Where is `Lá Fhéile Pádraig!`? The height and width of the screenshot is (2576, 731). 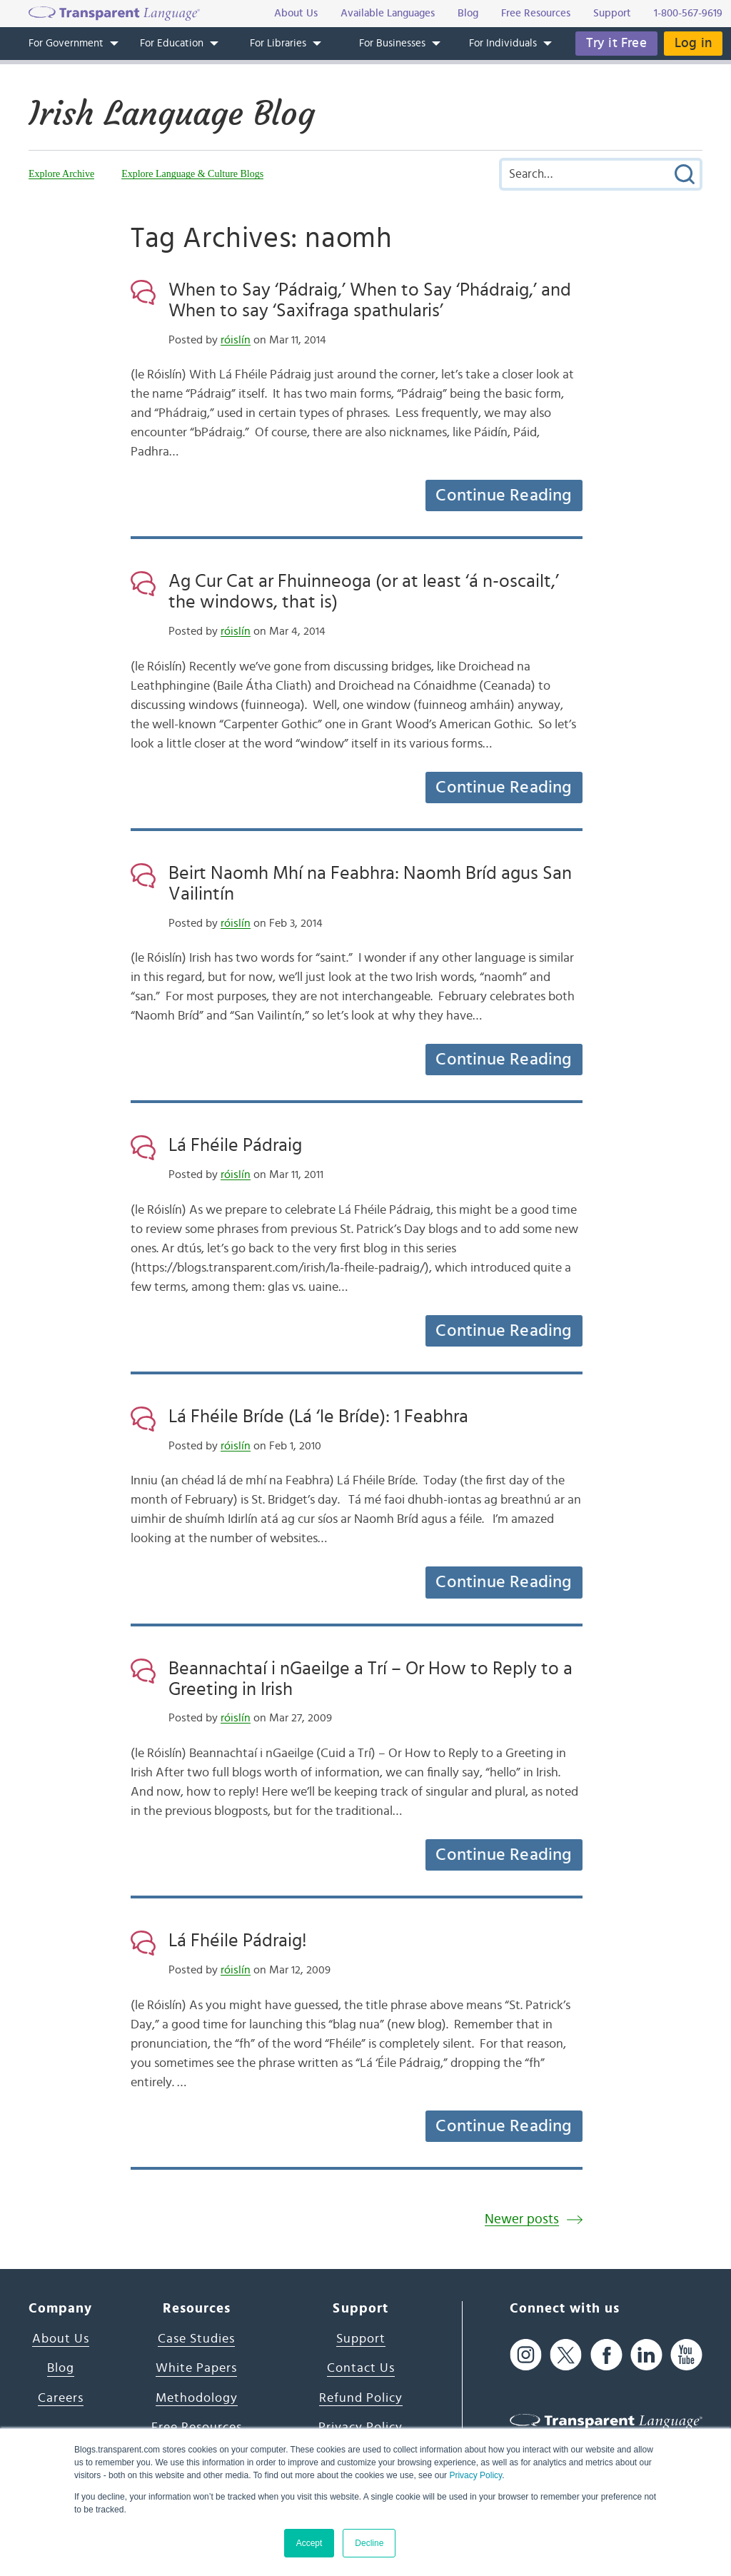
Lá Fhéile Pádraig! is located at coordinates (237, 1940).